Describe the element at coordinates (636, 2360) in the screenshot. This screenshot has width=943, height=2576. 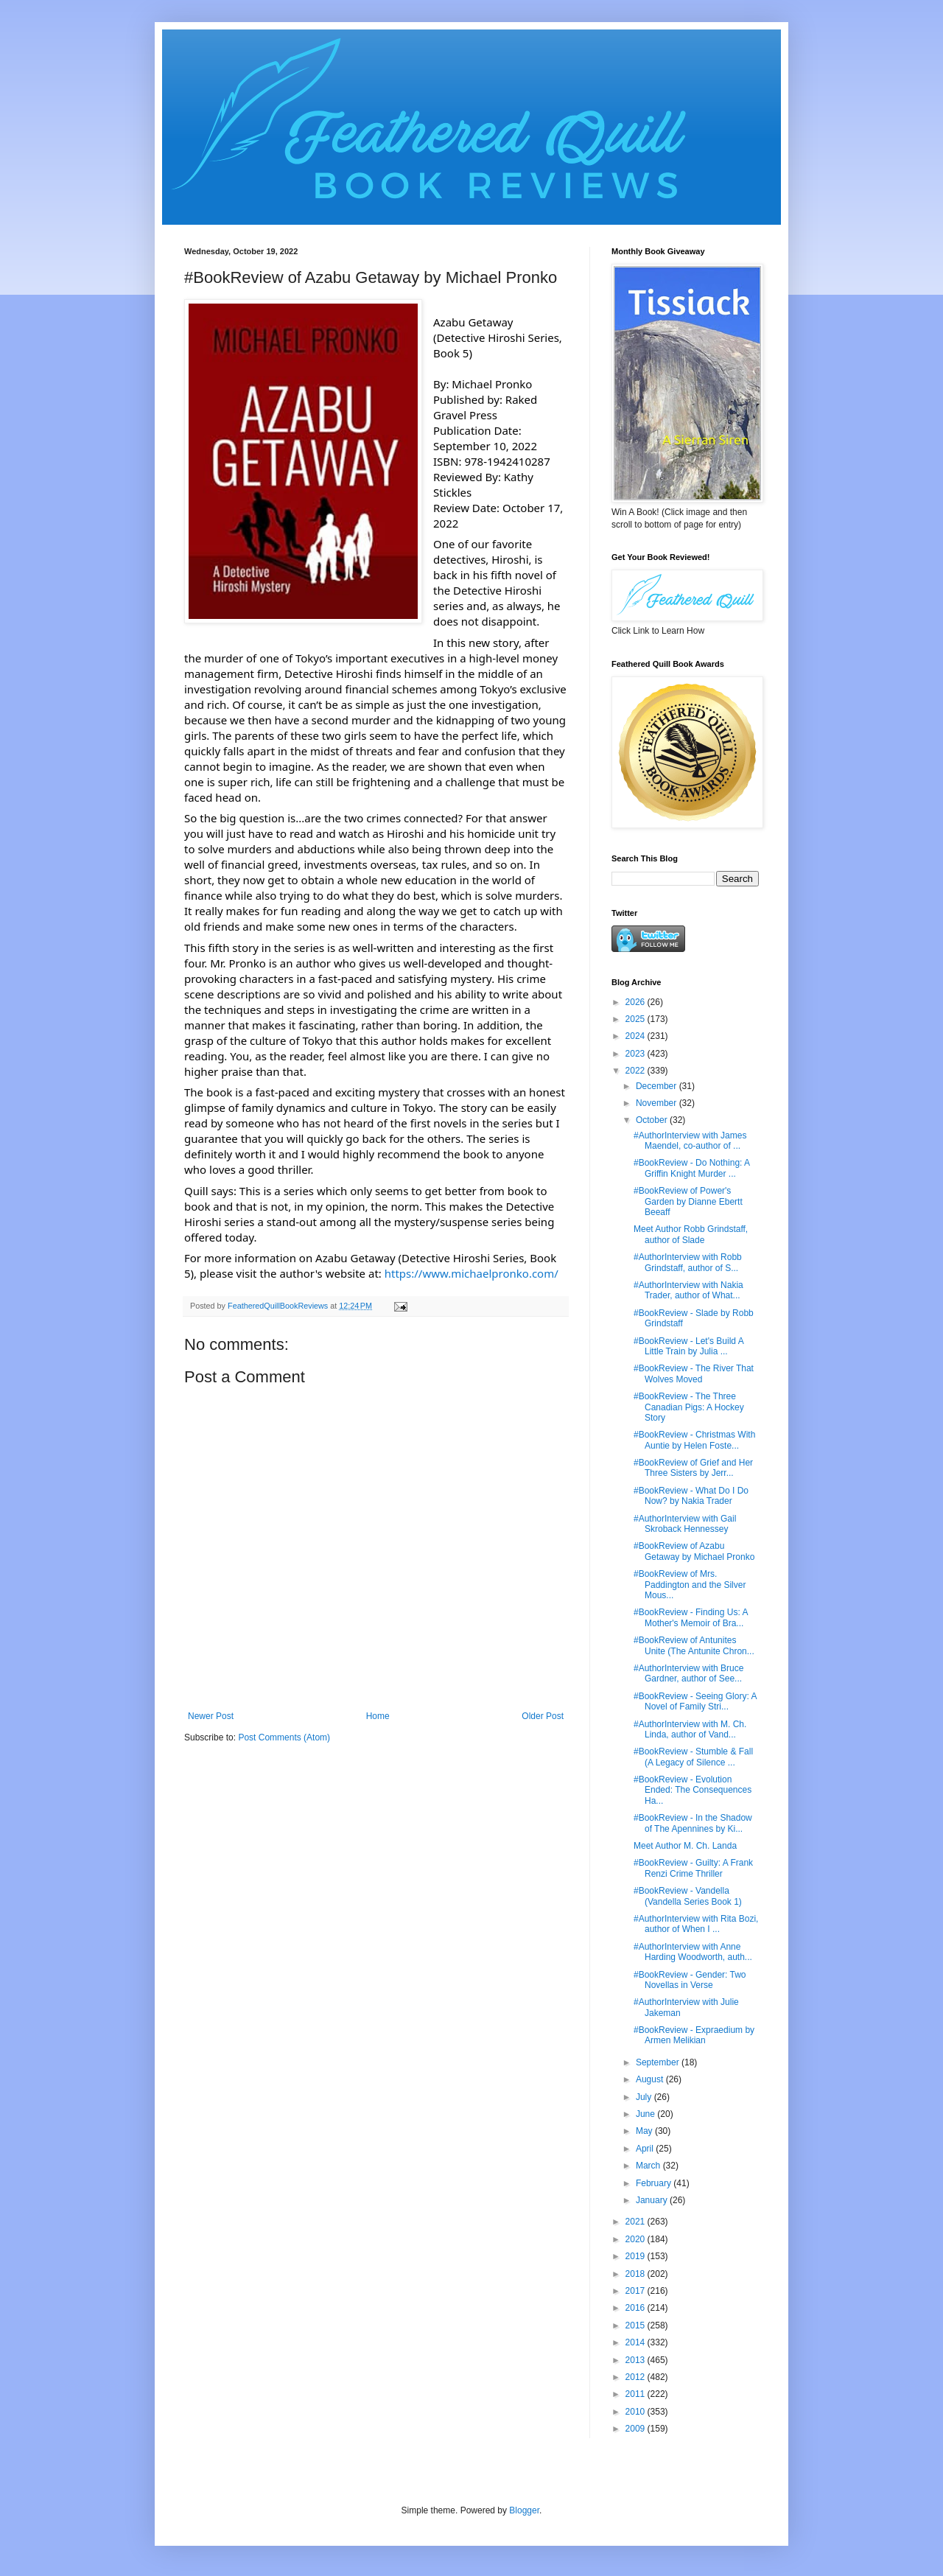
I see `2013` at that location.